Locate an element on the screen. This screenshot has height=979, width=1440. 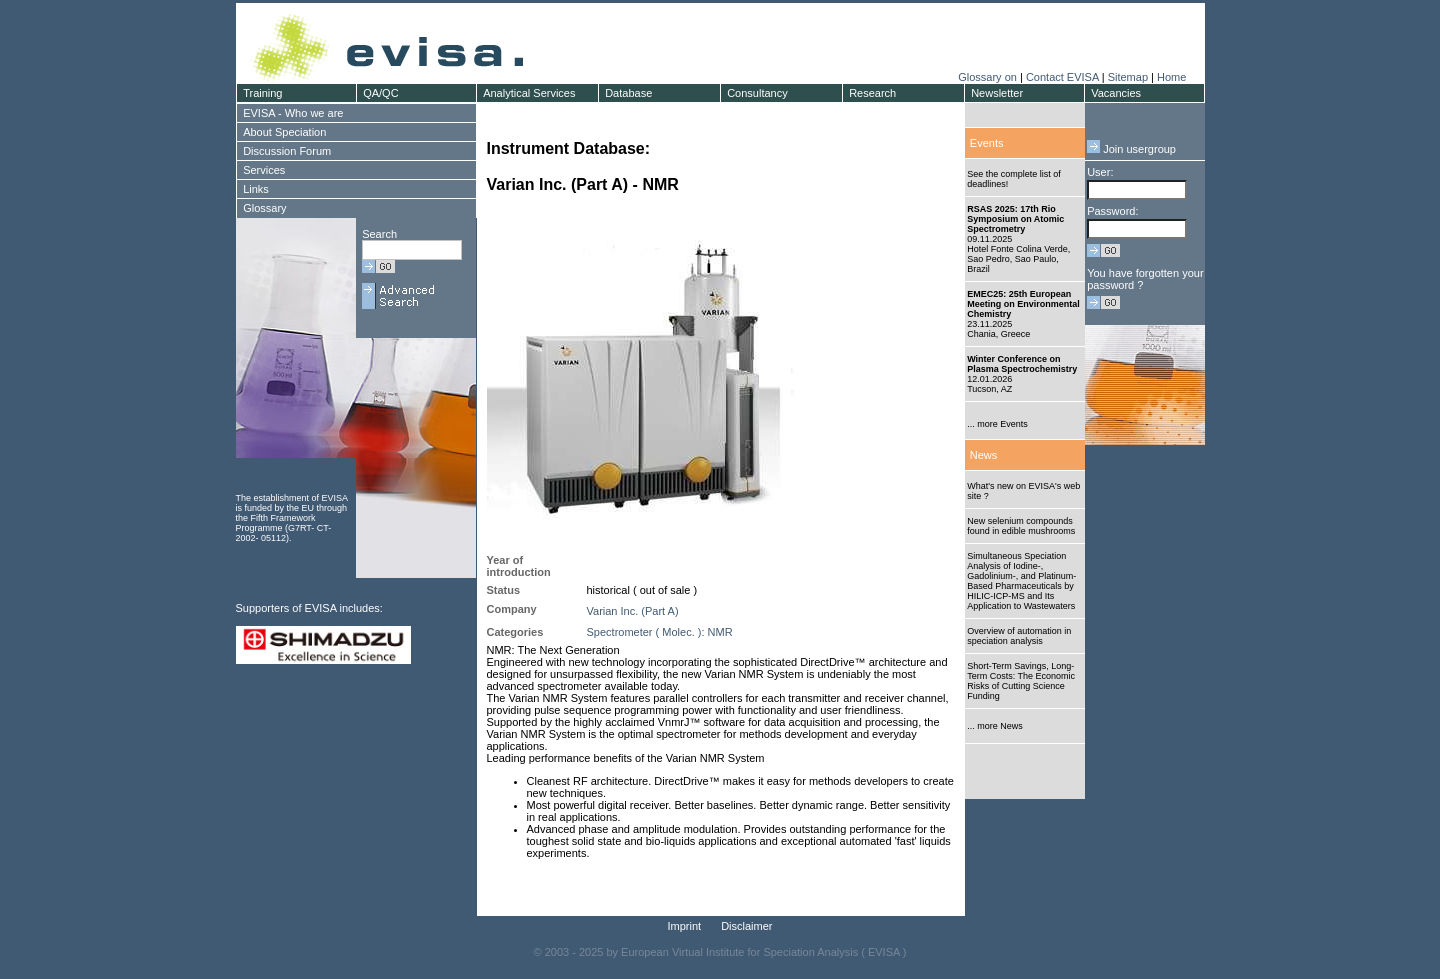
EMEC25: 25th European Meeting on Environmental Chemistry is located at coordinates (1023, 304).